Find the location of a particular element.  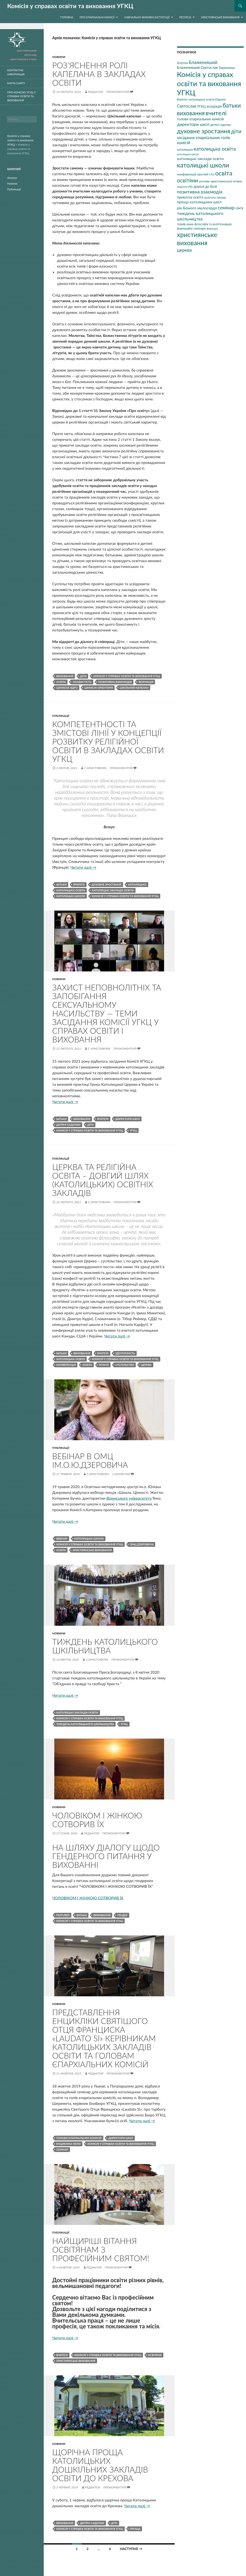

позитивна взаємодія [позитивна взаємодія (12 елементів)] is located at coordinates (199, 191).